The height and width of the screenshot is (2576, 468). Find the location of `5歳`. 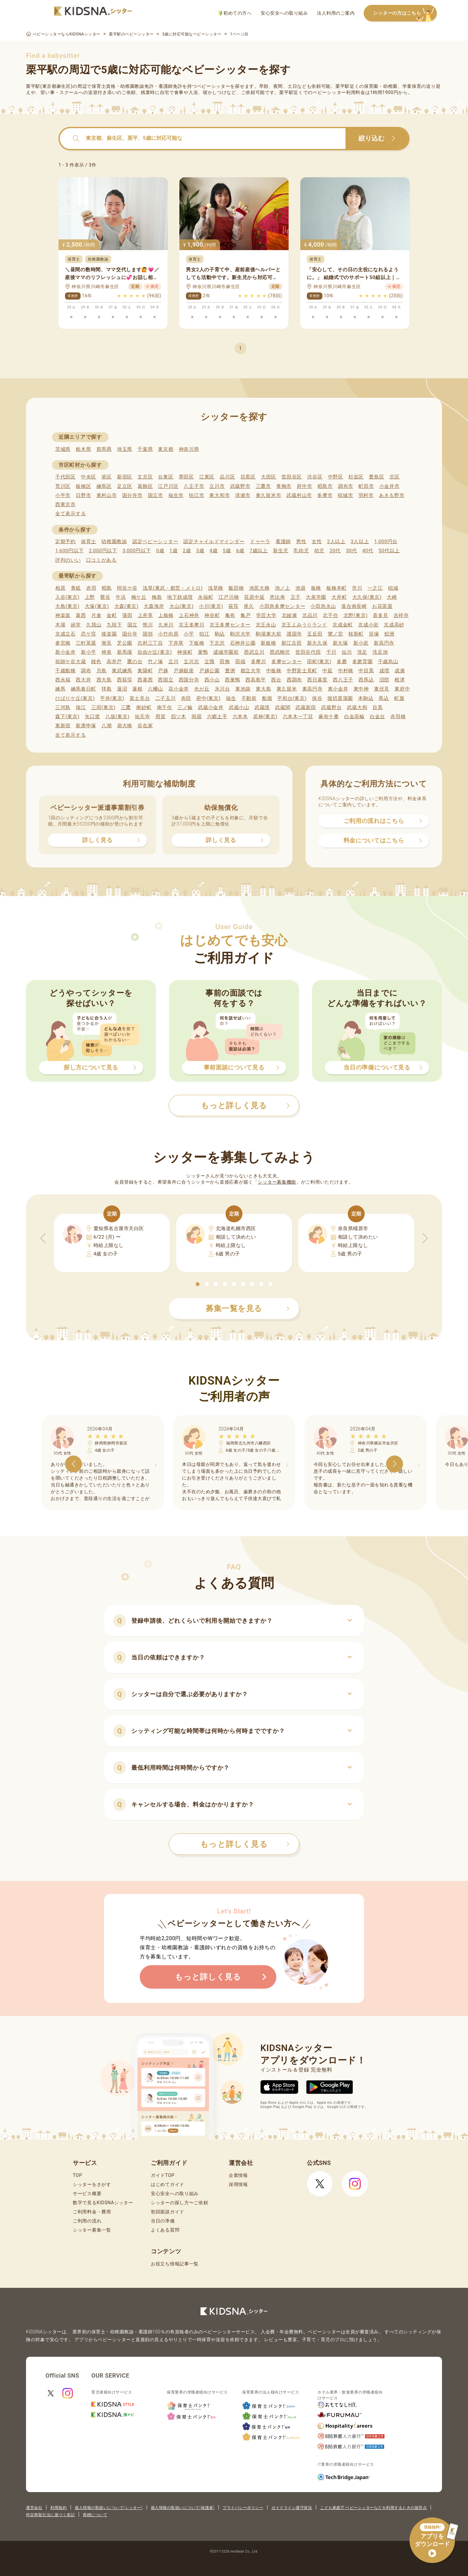

5歳 is located at coordinates (227, 551).